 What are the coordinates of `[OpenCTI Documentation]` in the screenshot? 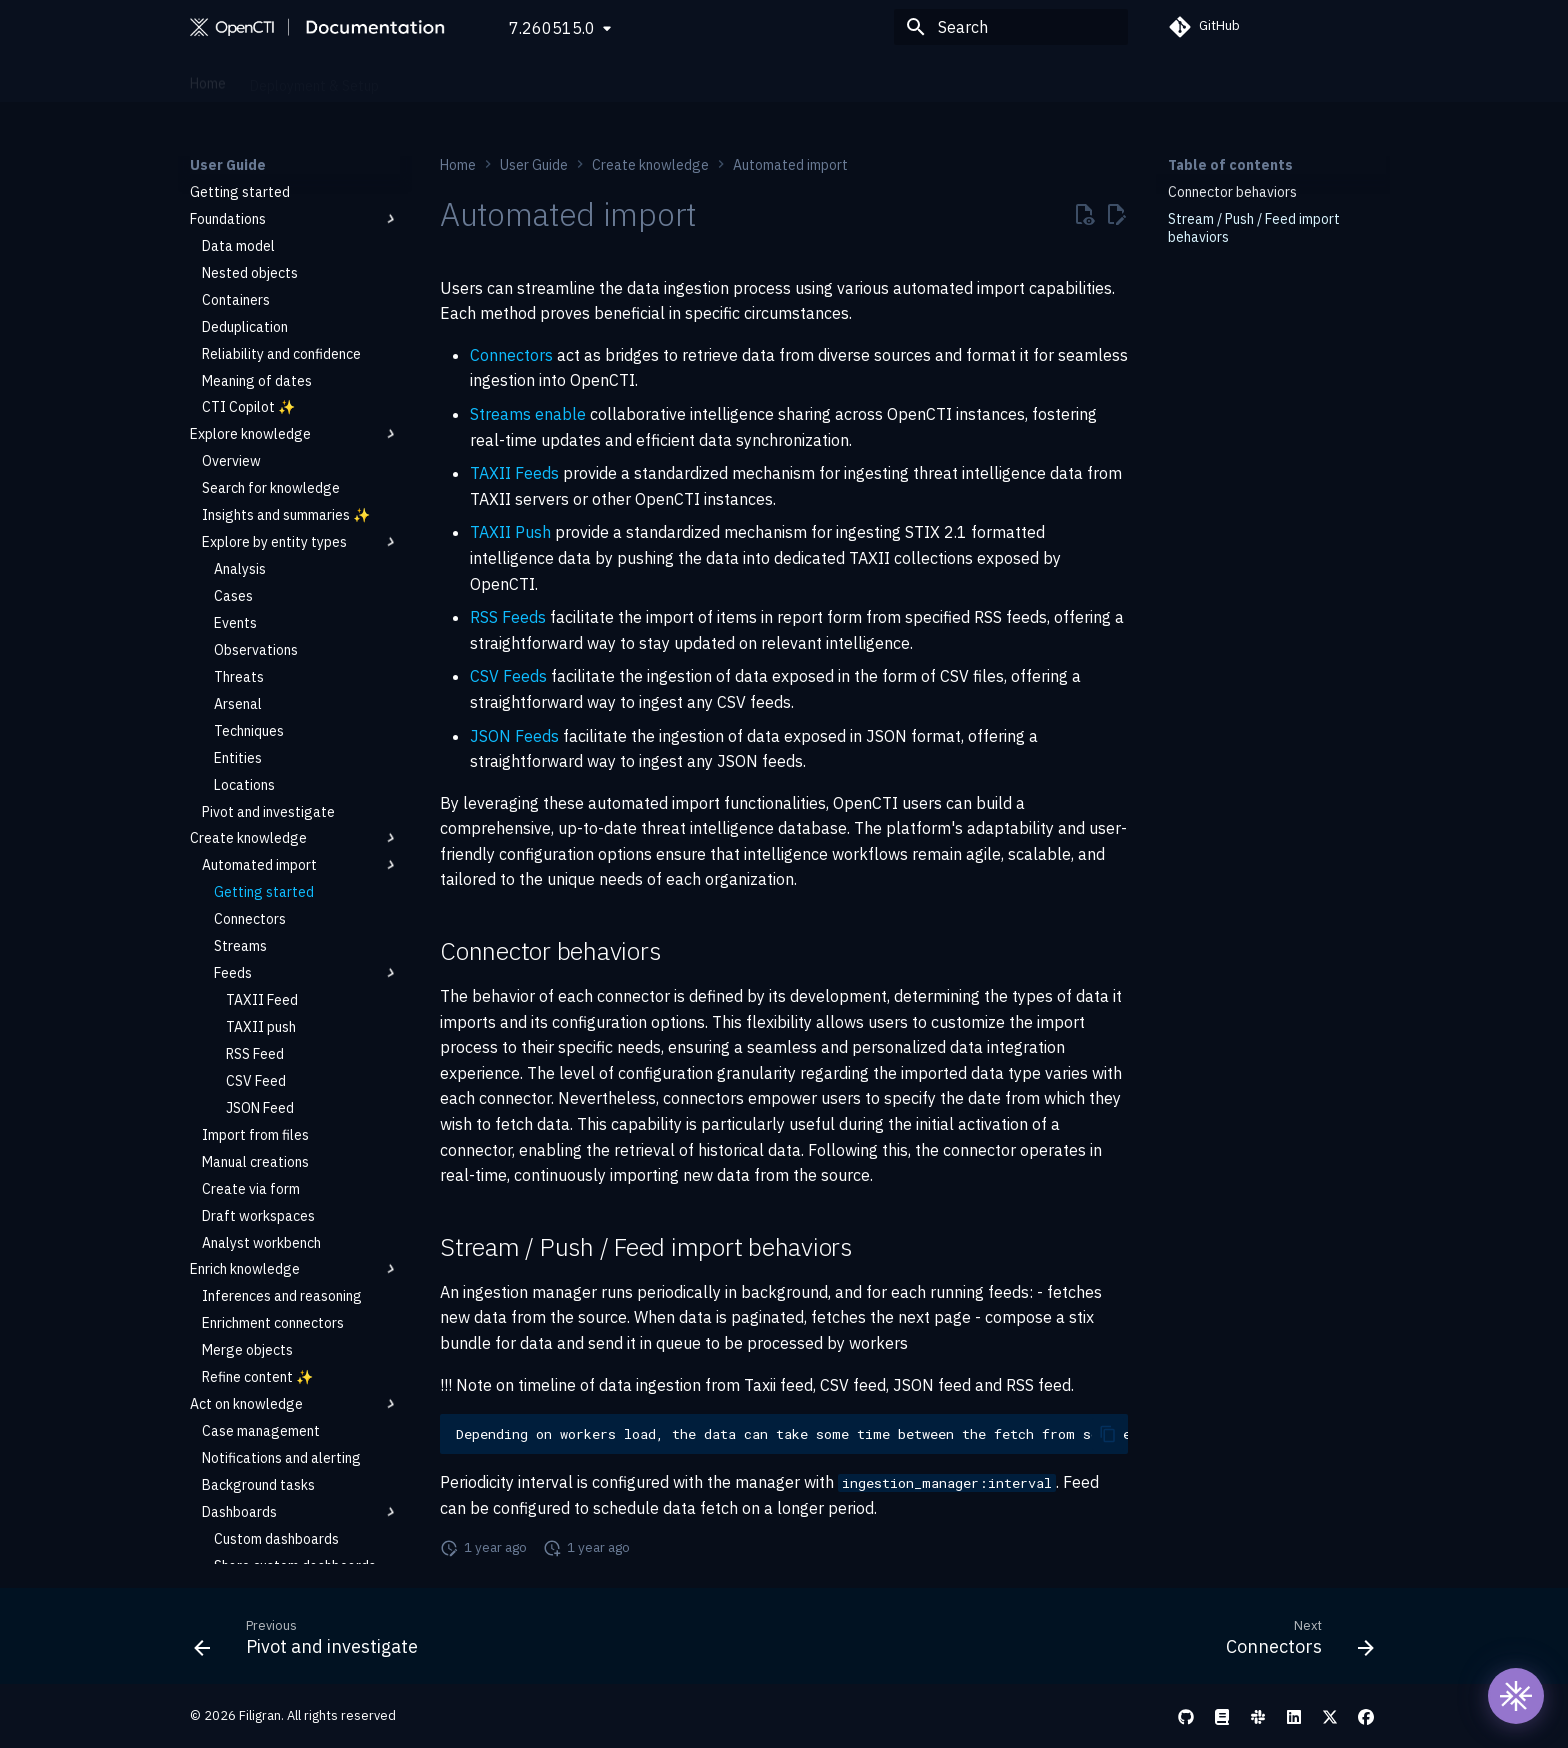 It's located at (319, 27).